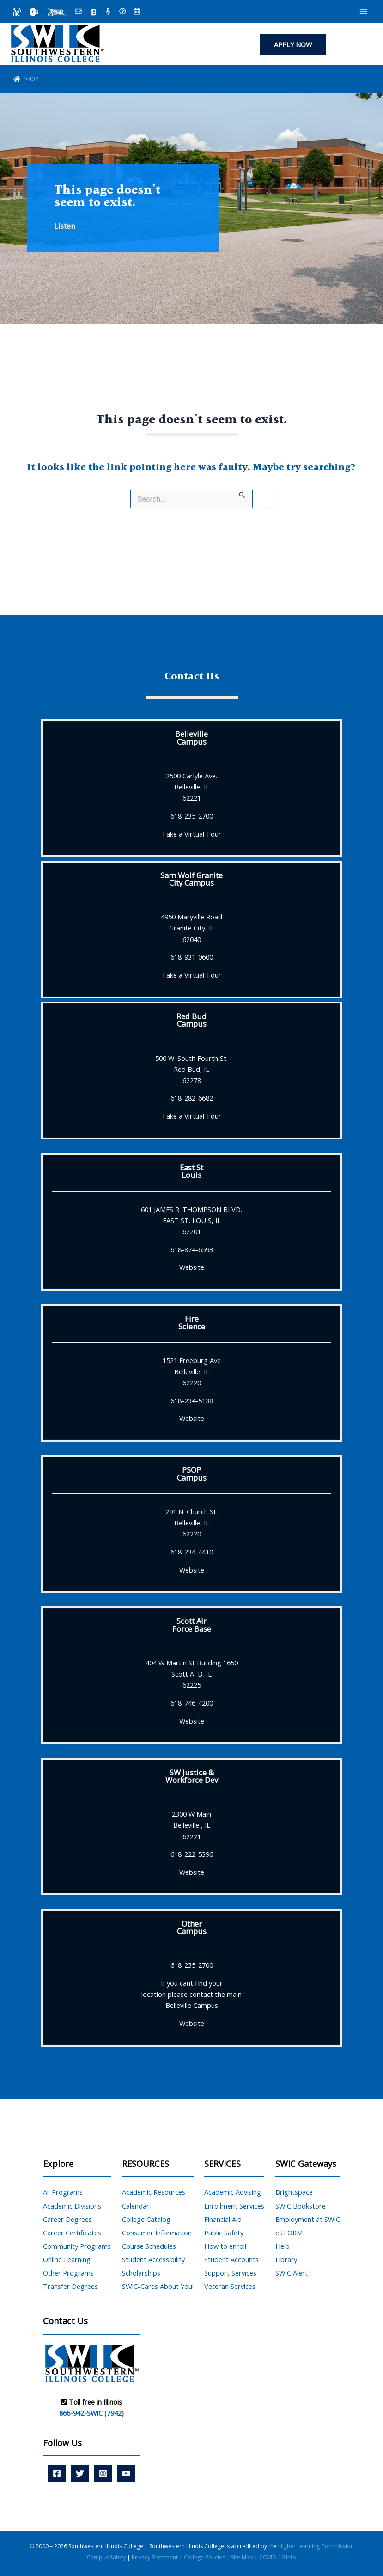 Image resolution: width=383 pixels, height=2576 pixels. Describe the element at coordinates (192, 1673) in the screenshot. I see `404 W Martin St Building 1650 Scott AFB, IL 62225` at that location.